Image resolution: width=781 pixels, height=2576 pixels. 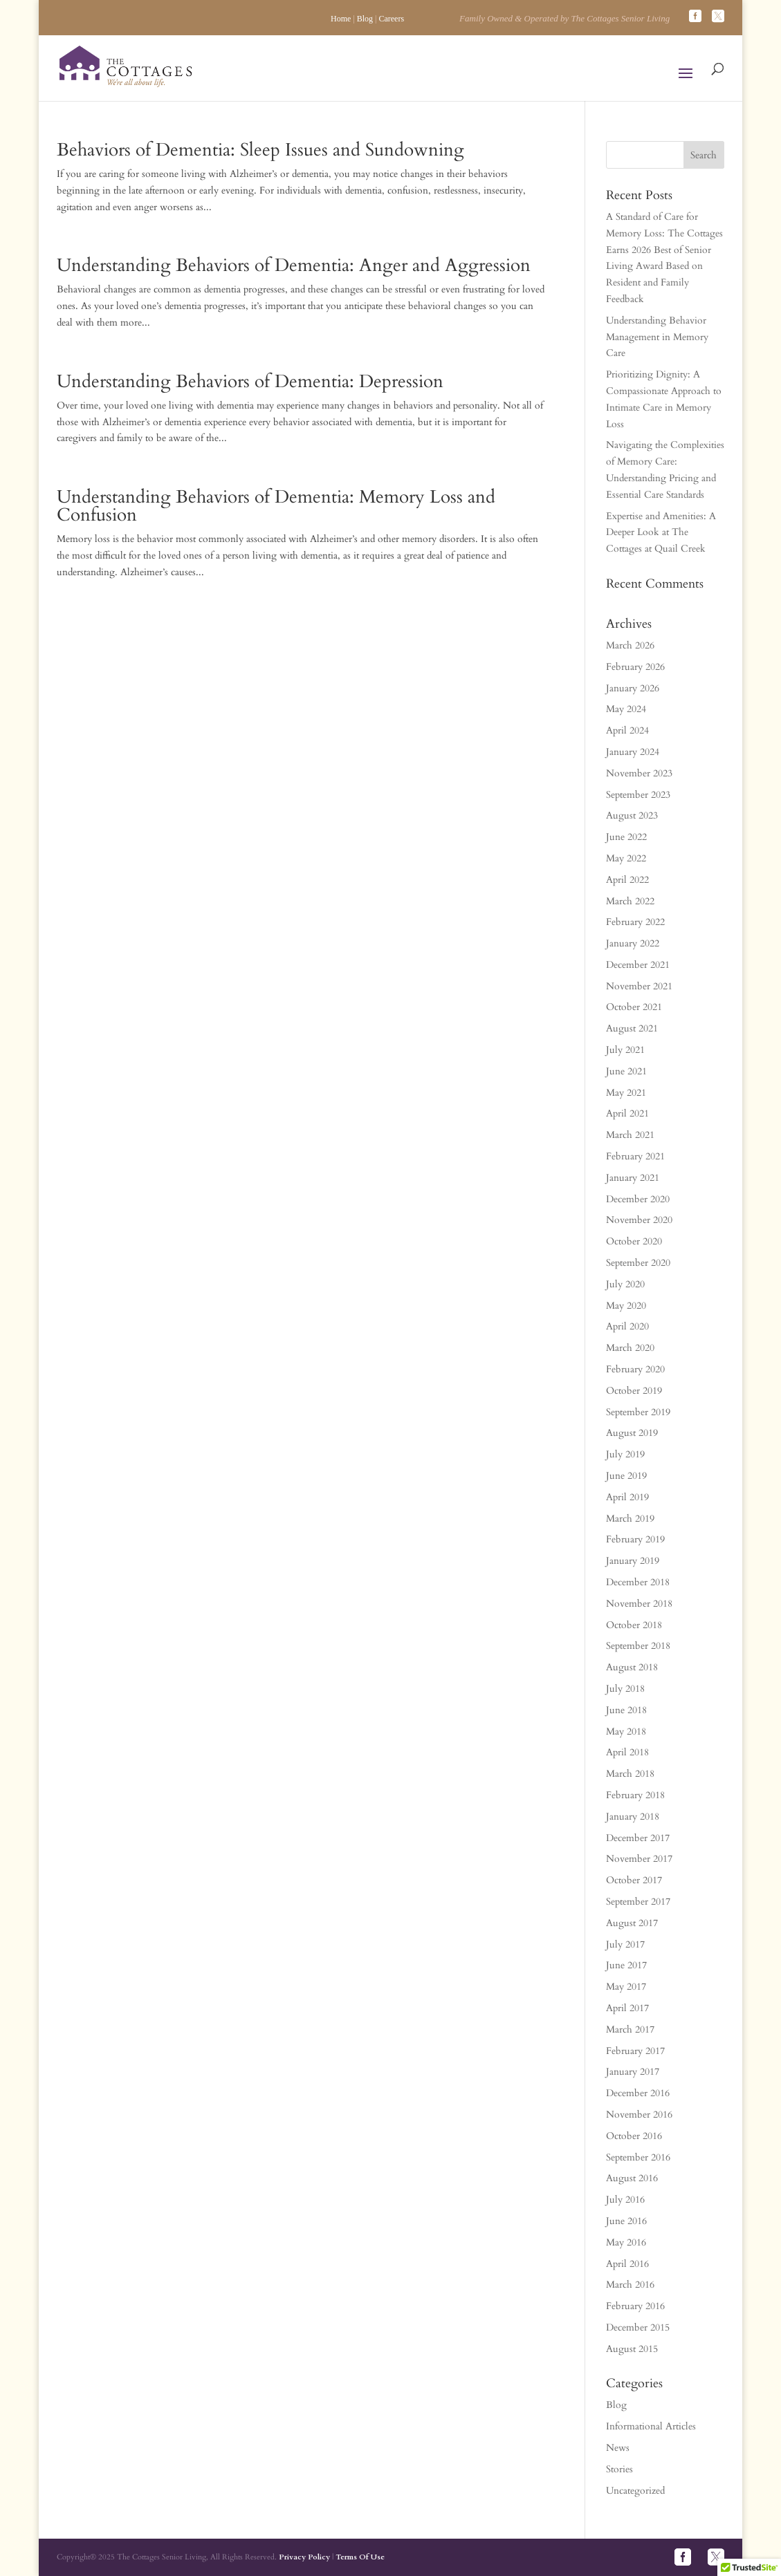 I want to click on March 2026, so click(x=630, y=645).